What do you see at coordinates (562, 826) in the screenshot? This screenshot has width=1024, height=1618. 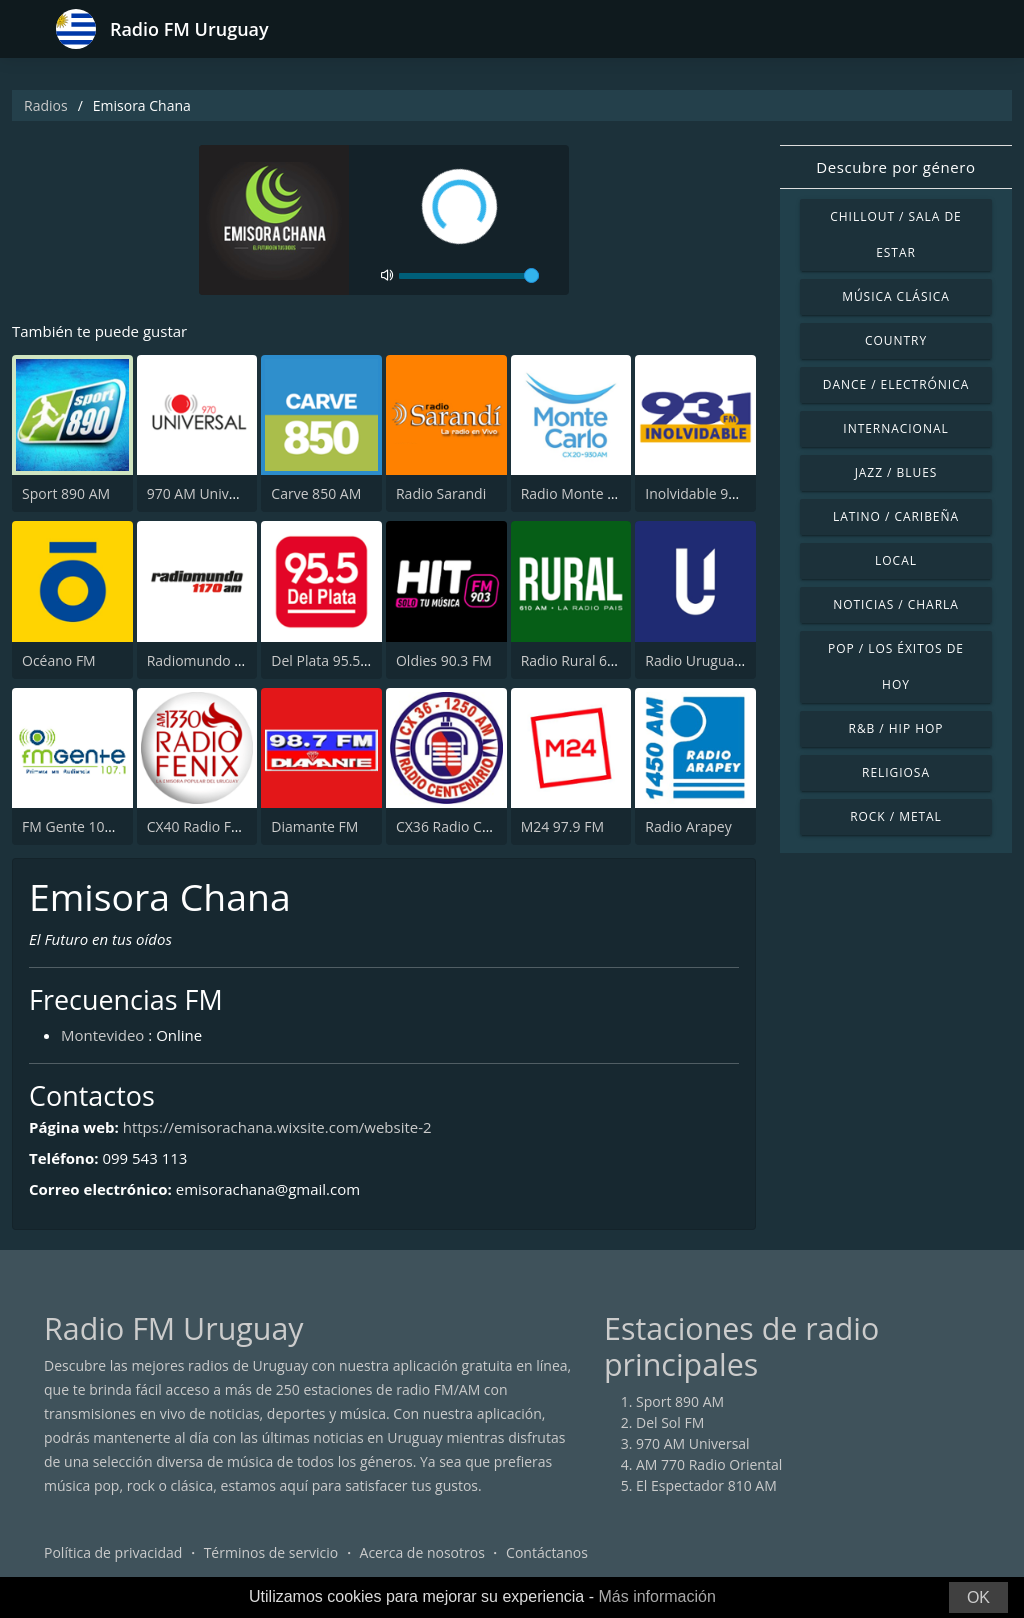 I see `M24 97.9 FM` at bounding box center [562, 826].